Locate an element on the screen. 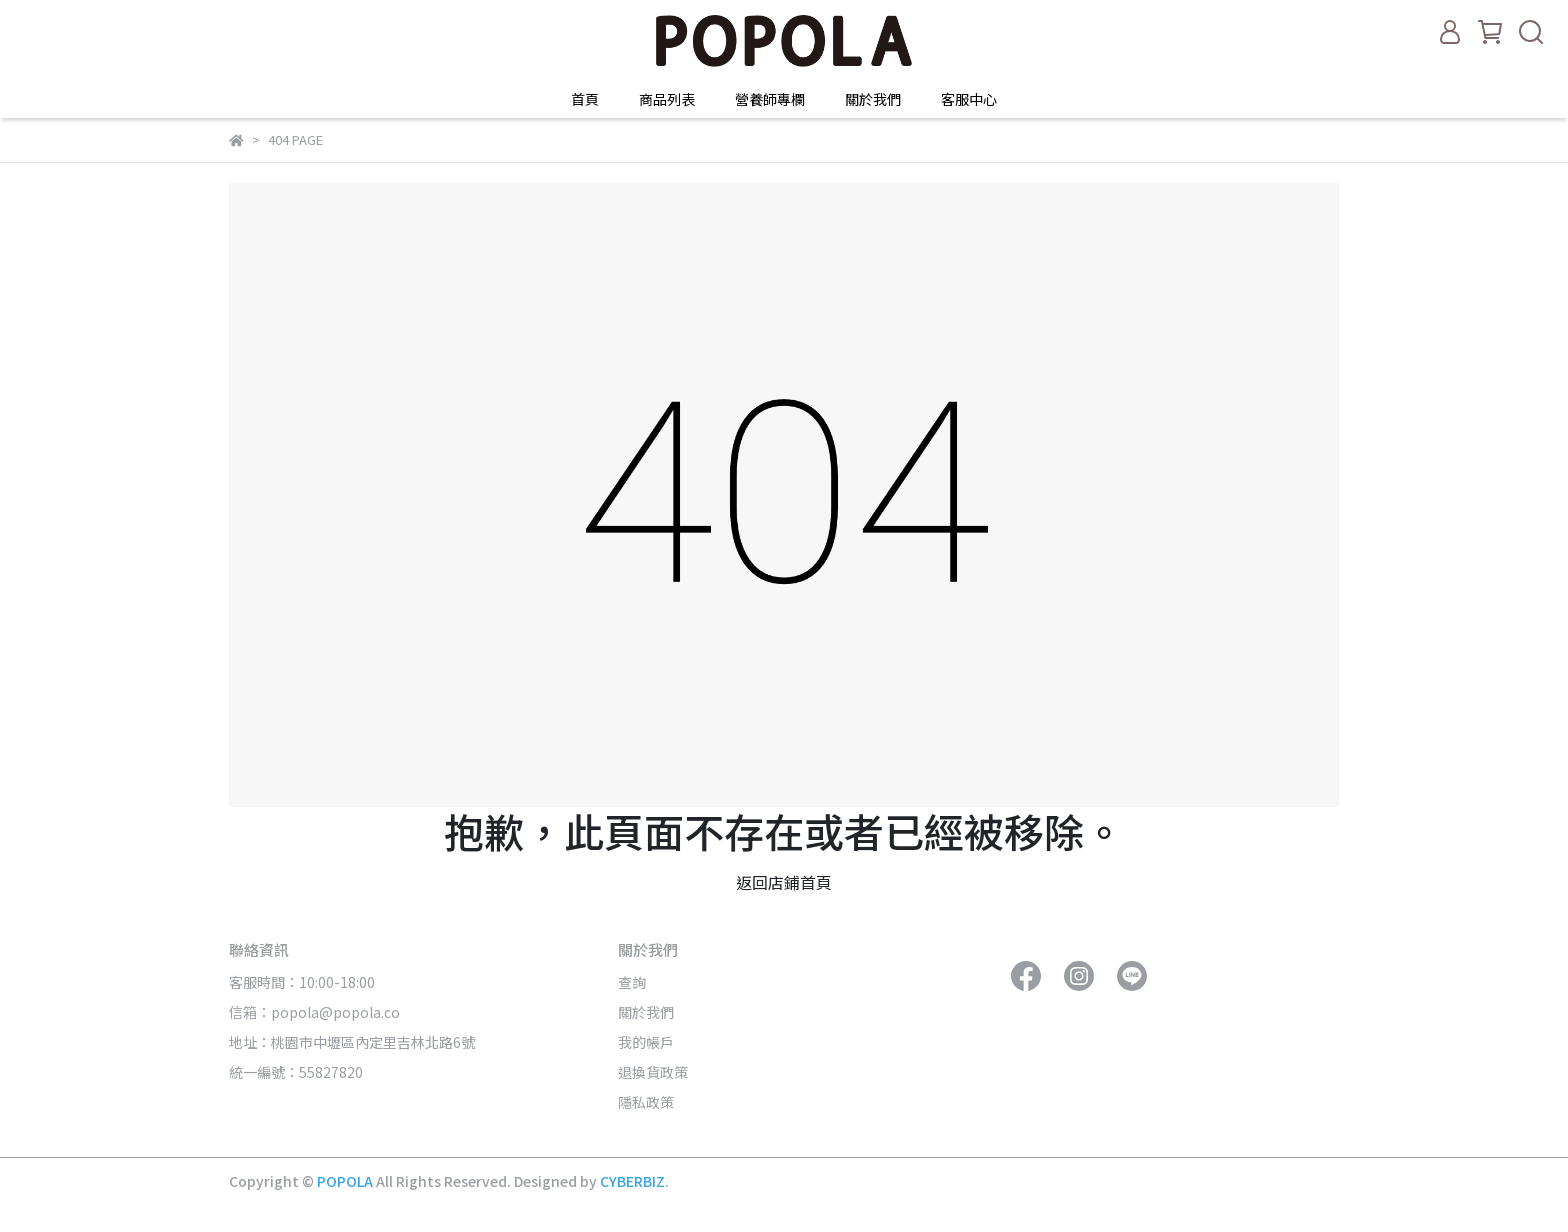  隱私政策 is located at coordinates (646, 1102).